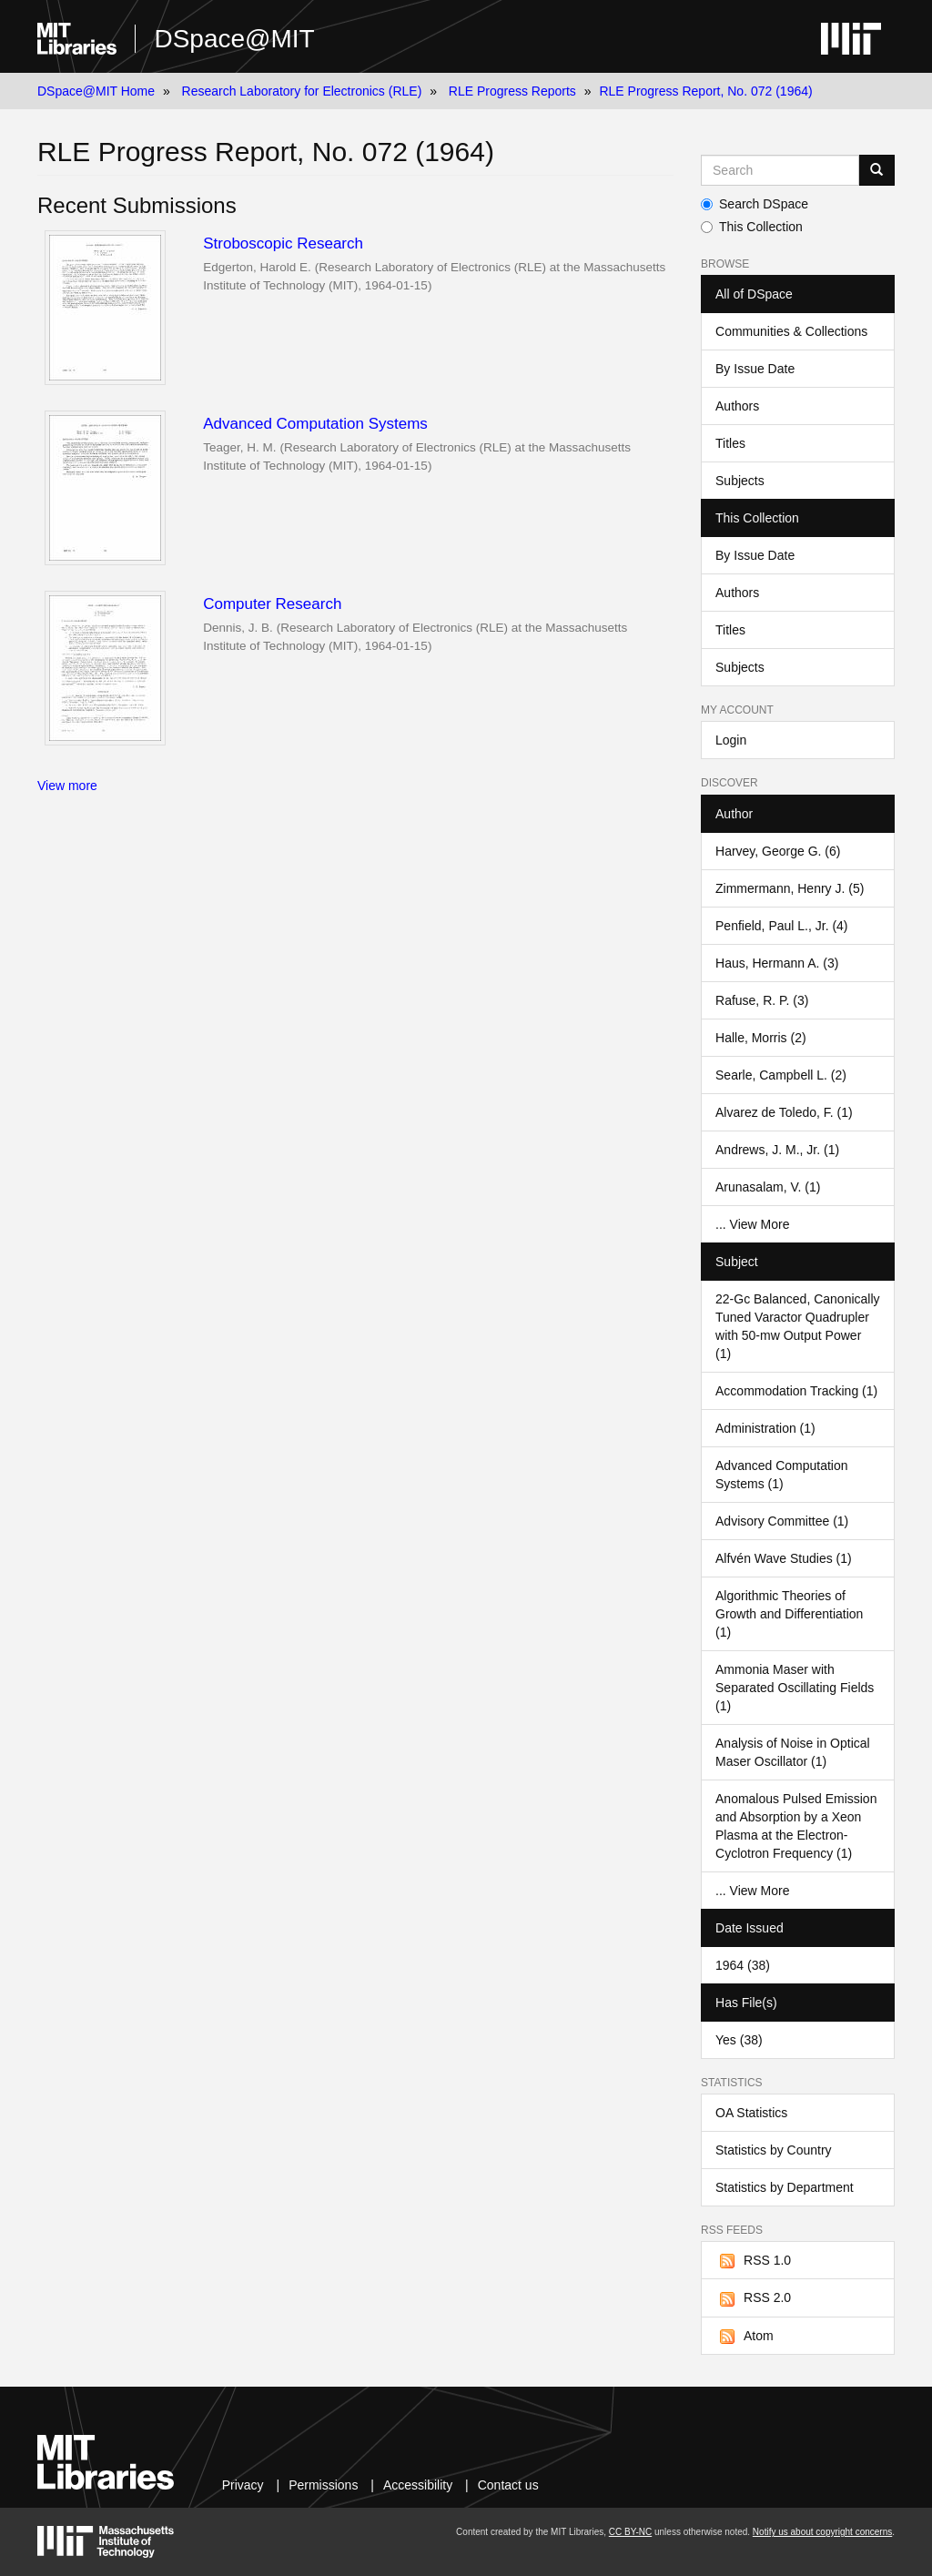 This screenshot has width=932, height=2576. I want to click on DSpace@MIT, so click(234, 39).